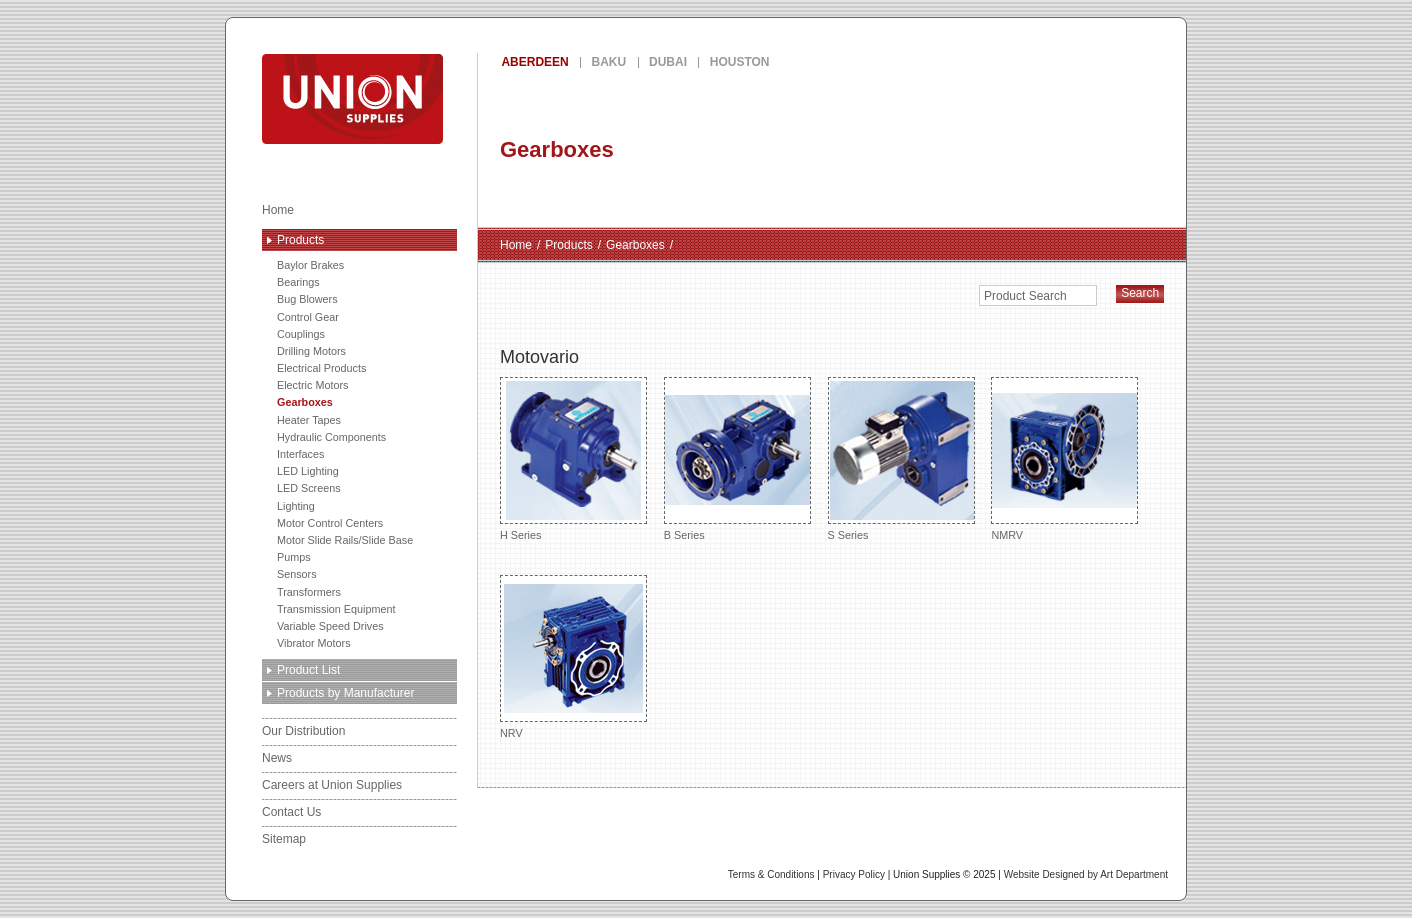 The width and height of the screenshot is (1412, 918). What do you see at coordinates (309, 592) in the screenshot?
I see `Transformers` at bounding box center [309, 592].